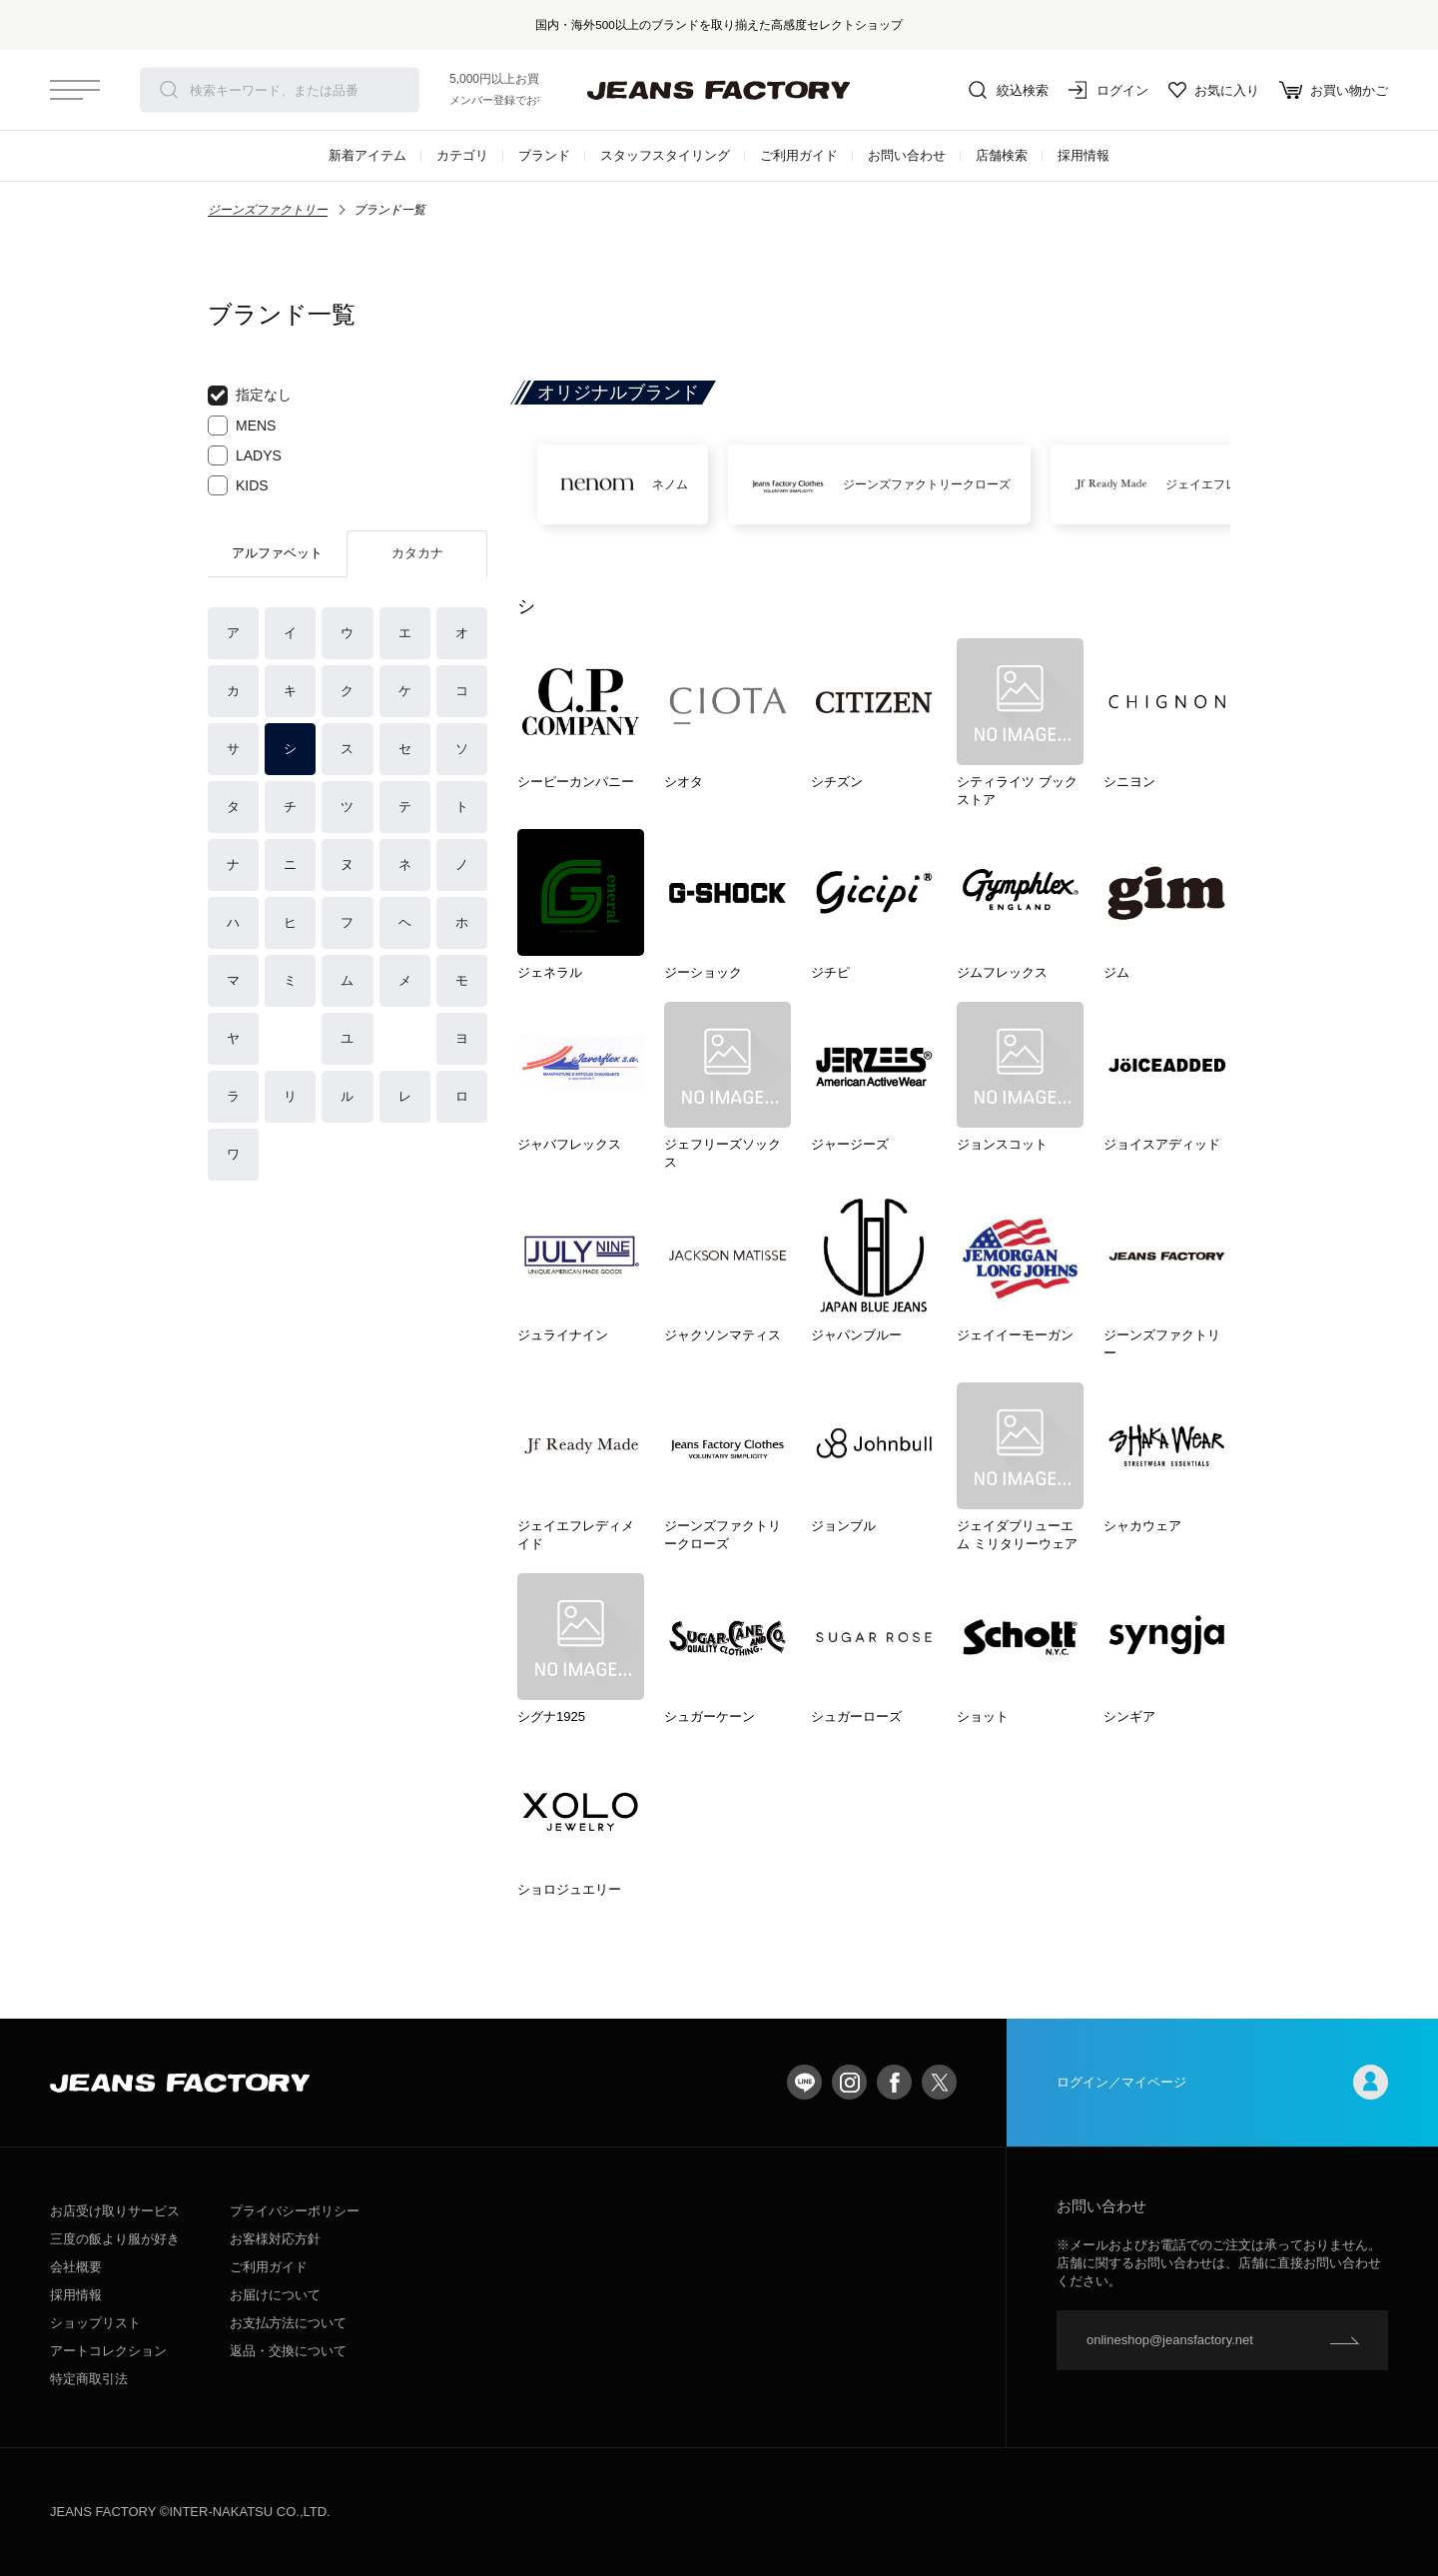 This screenshot has width=1438, height=2576. I want to click on Instagram, so click(849, 2082).